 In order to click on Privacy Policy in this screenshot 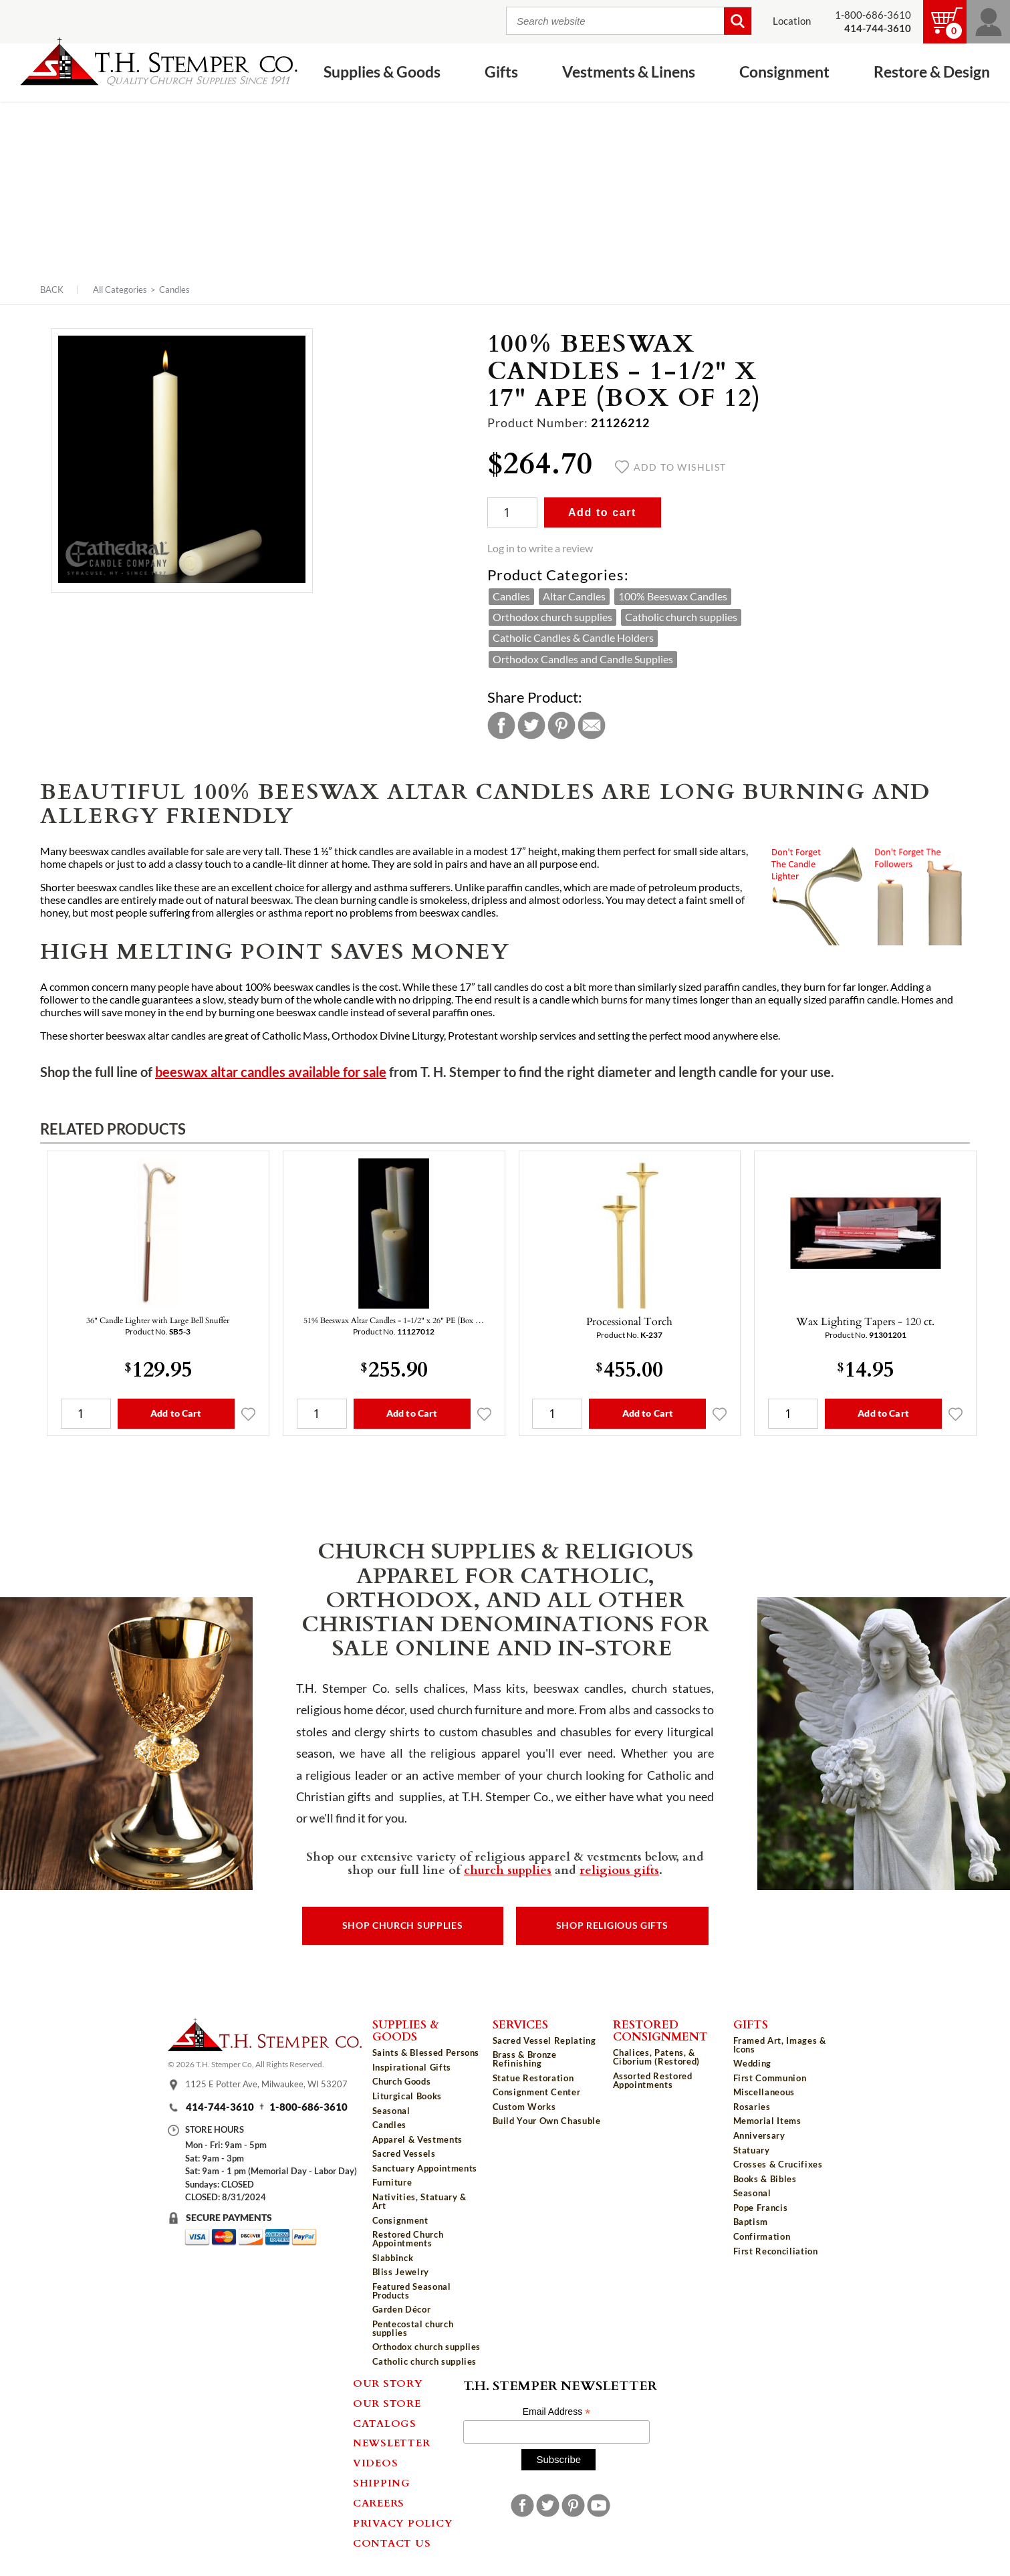, I will do `click(403, 2522)`.